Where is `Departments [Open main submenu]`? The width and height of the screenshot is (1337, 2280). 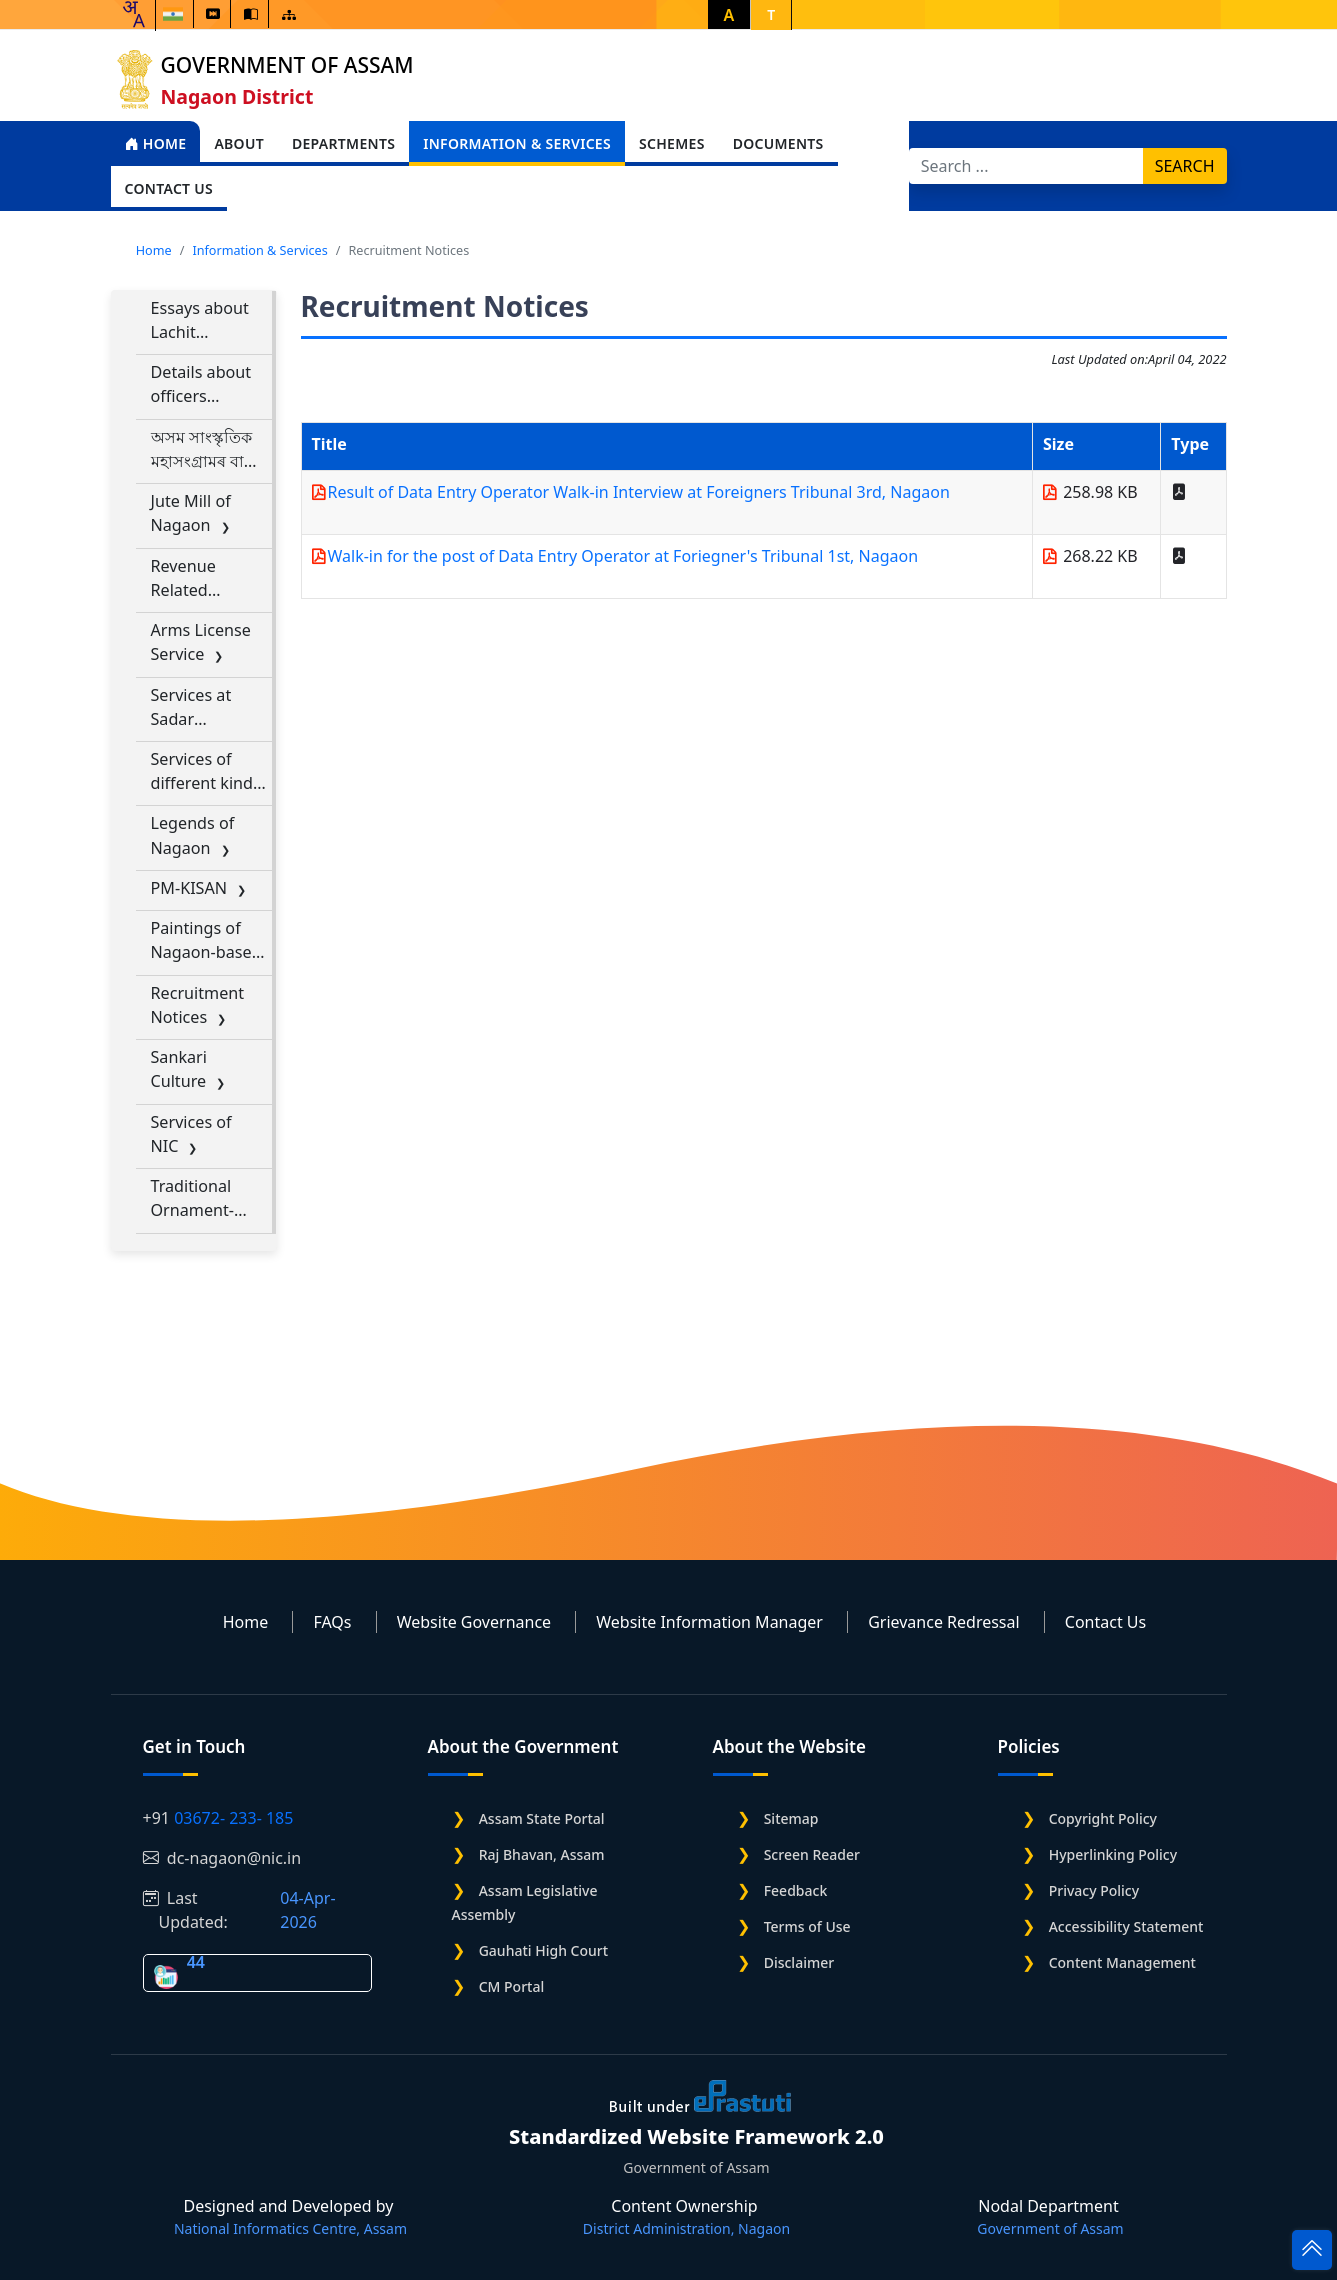 Departments [Open main submenu] is located at coordinates (343, 143).